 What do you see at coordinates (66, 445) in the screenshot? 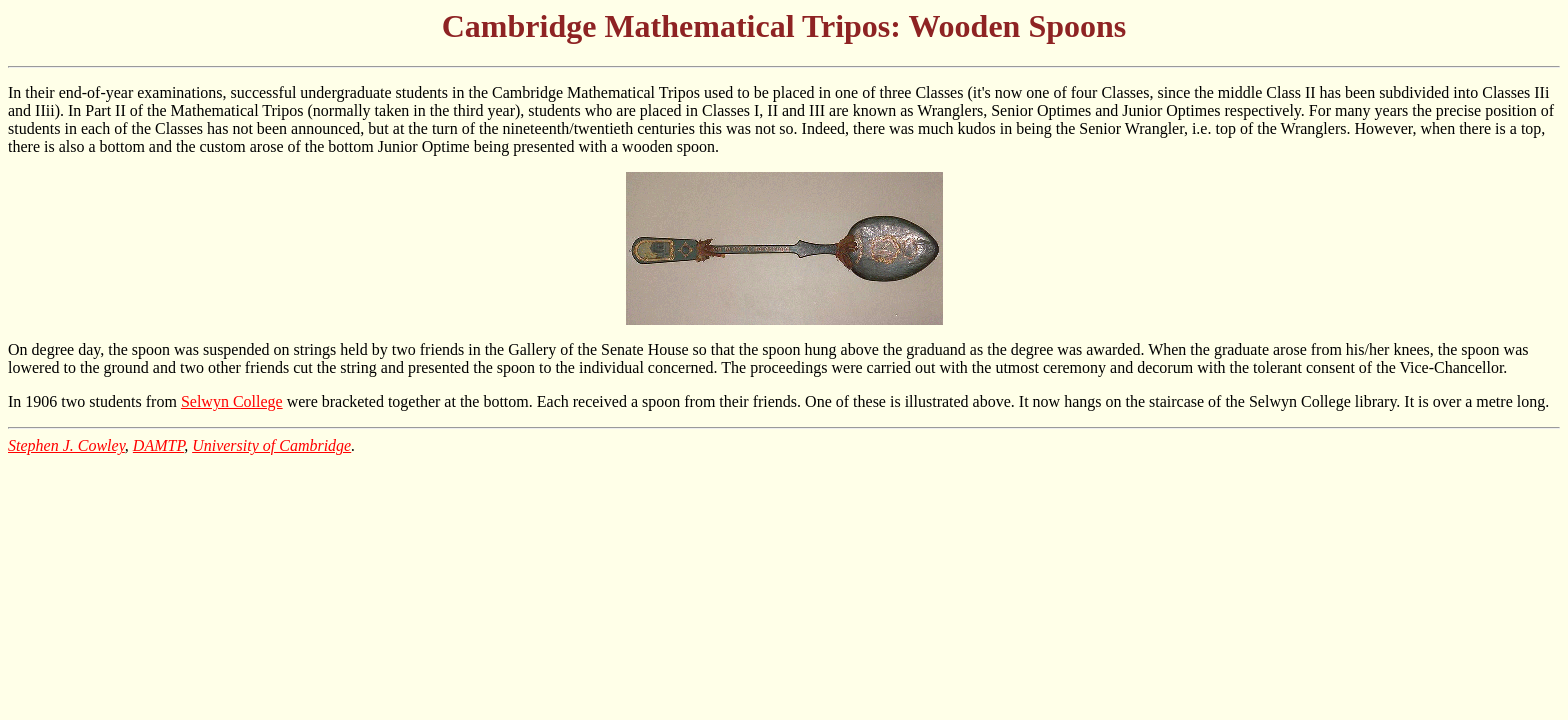
I see `Stephen J. Cowley` at bounding box center [66, 445].